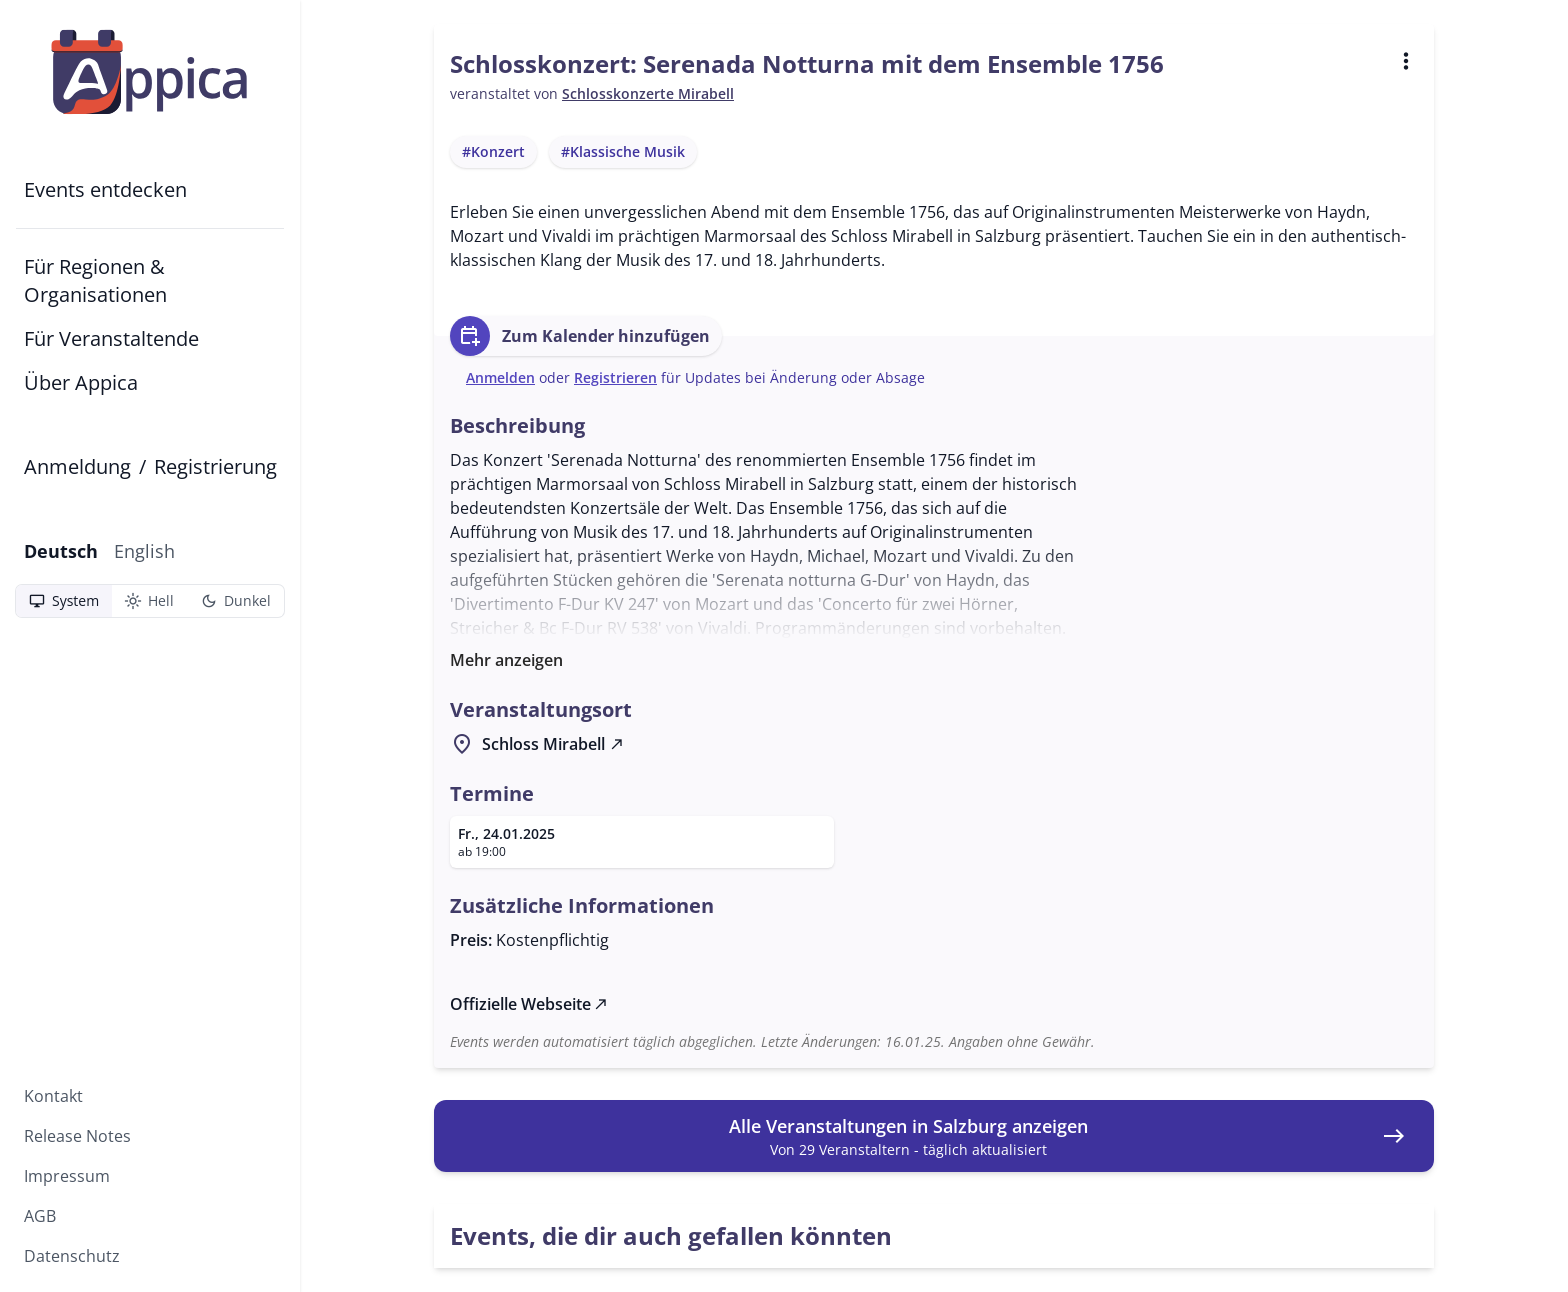  Describe the element at coordinates (63, 601) in the screenshot. I see `System` at that location.